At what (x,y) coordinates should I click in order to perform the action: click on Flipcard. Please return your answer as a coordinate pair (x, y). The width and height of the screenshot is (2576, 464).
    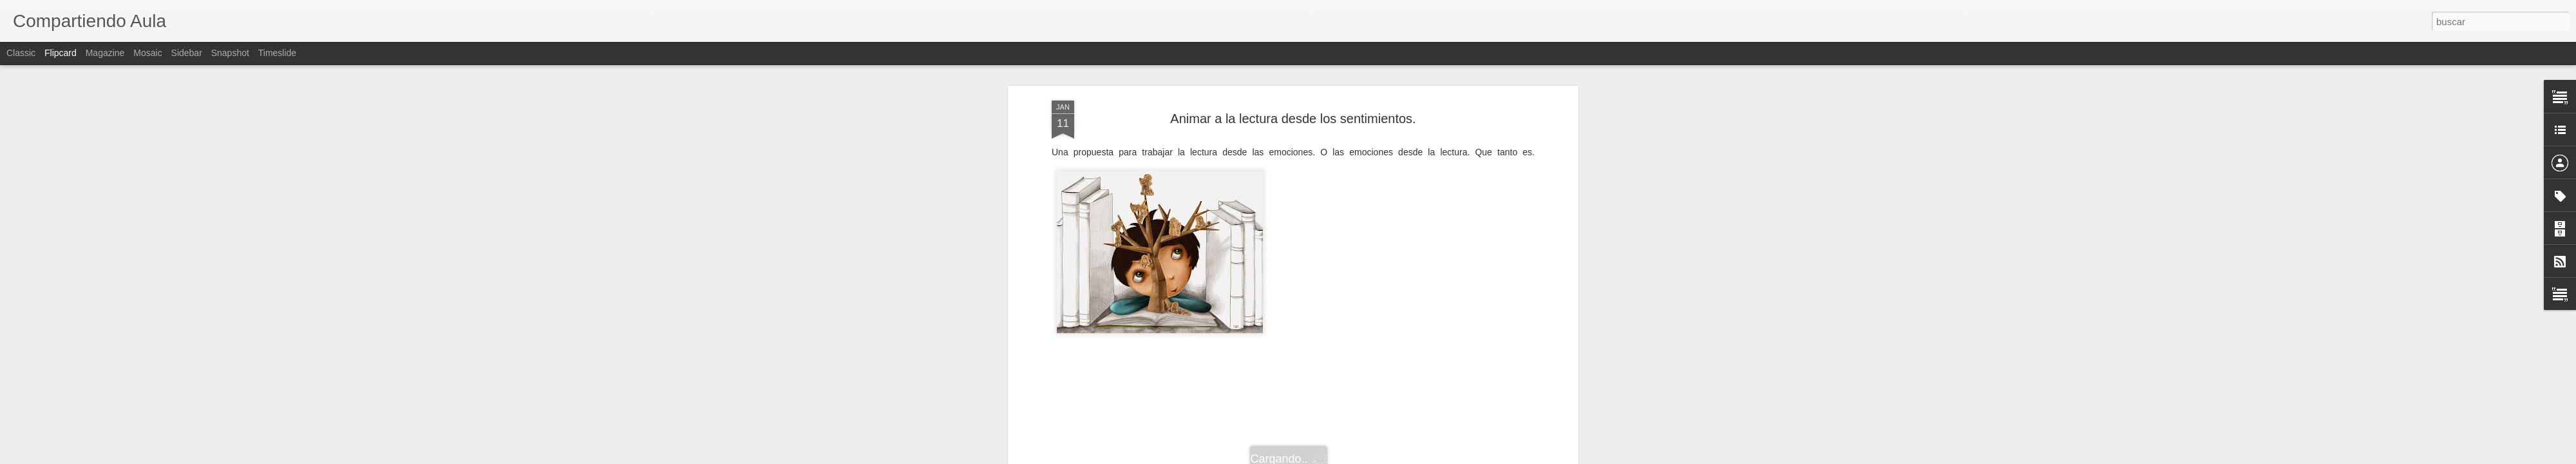
    Looking at the image, I should click on (60, 53).